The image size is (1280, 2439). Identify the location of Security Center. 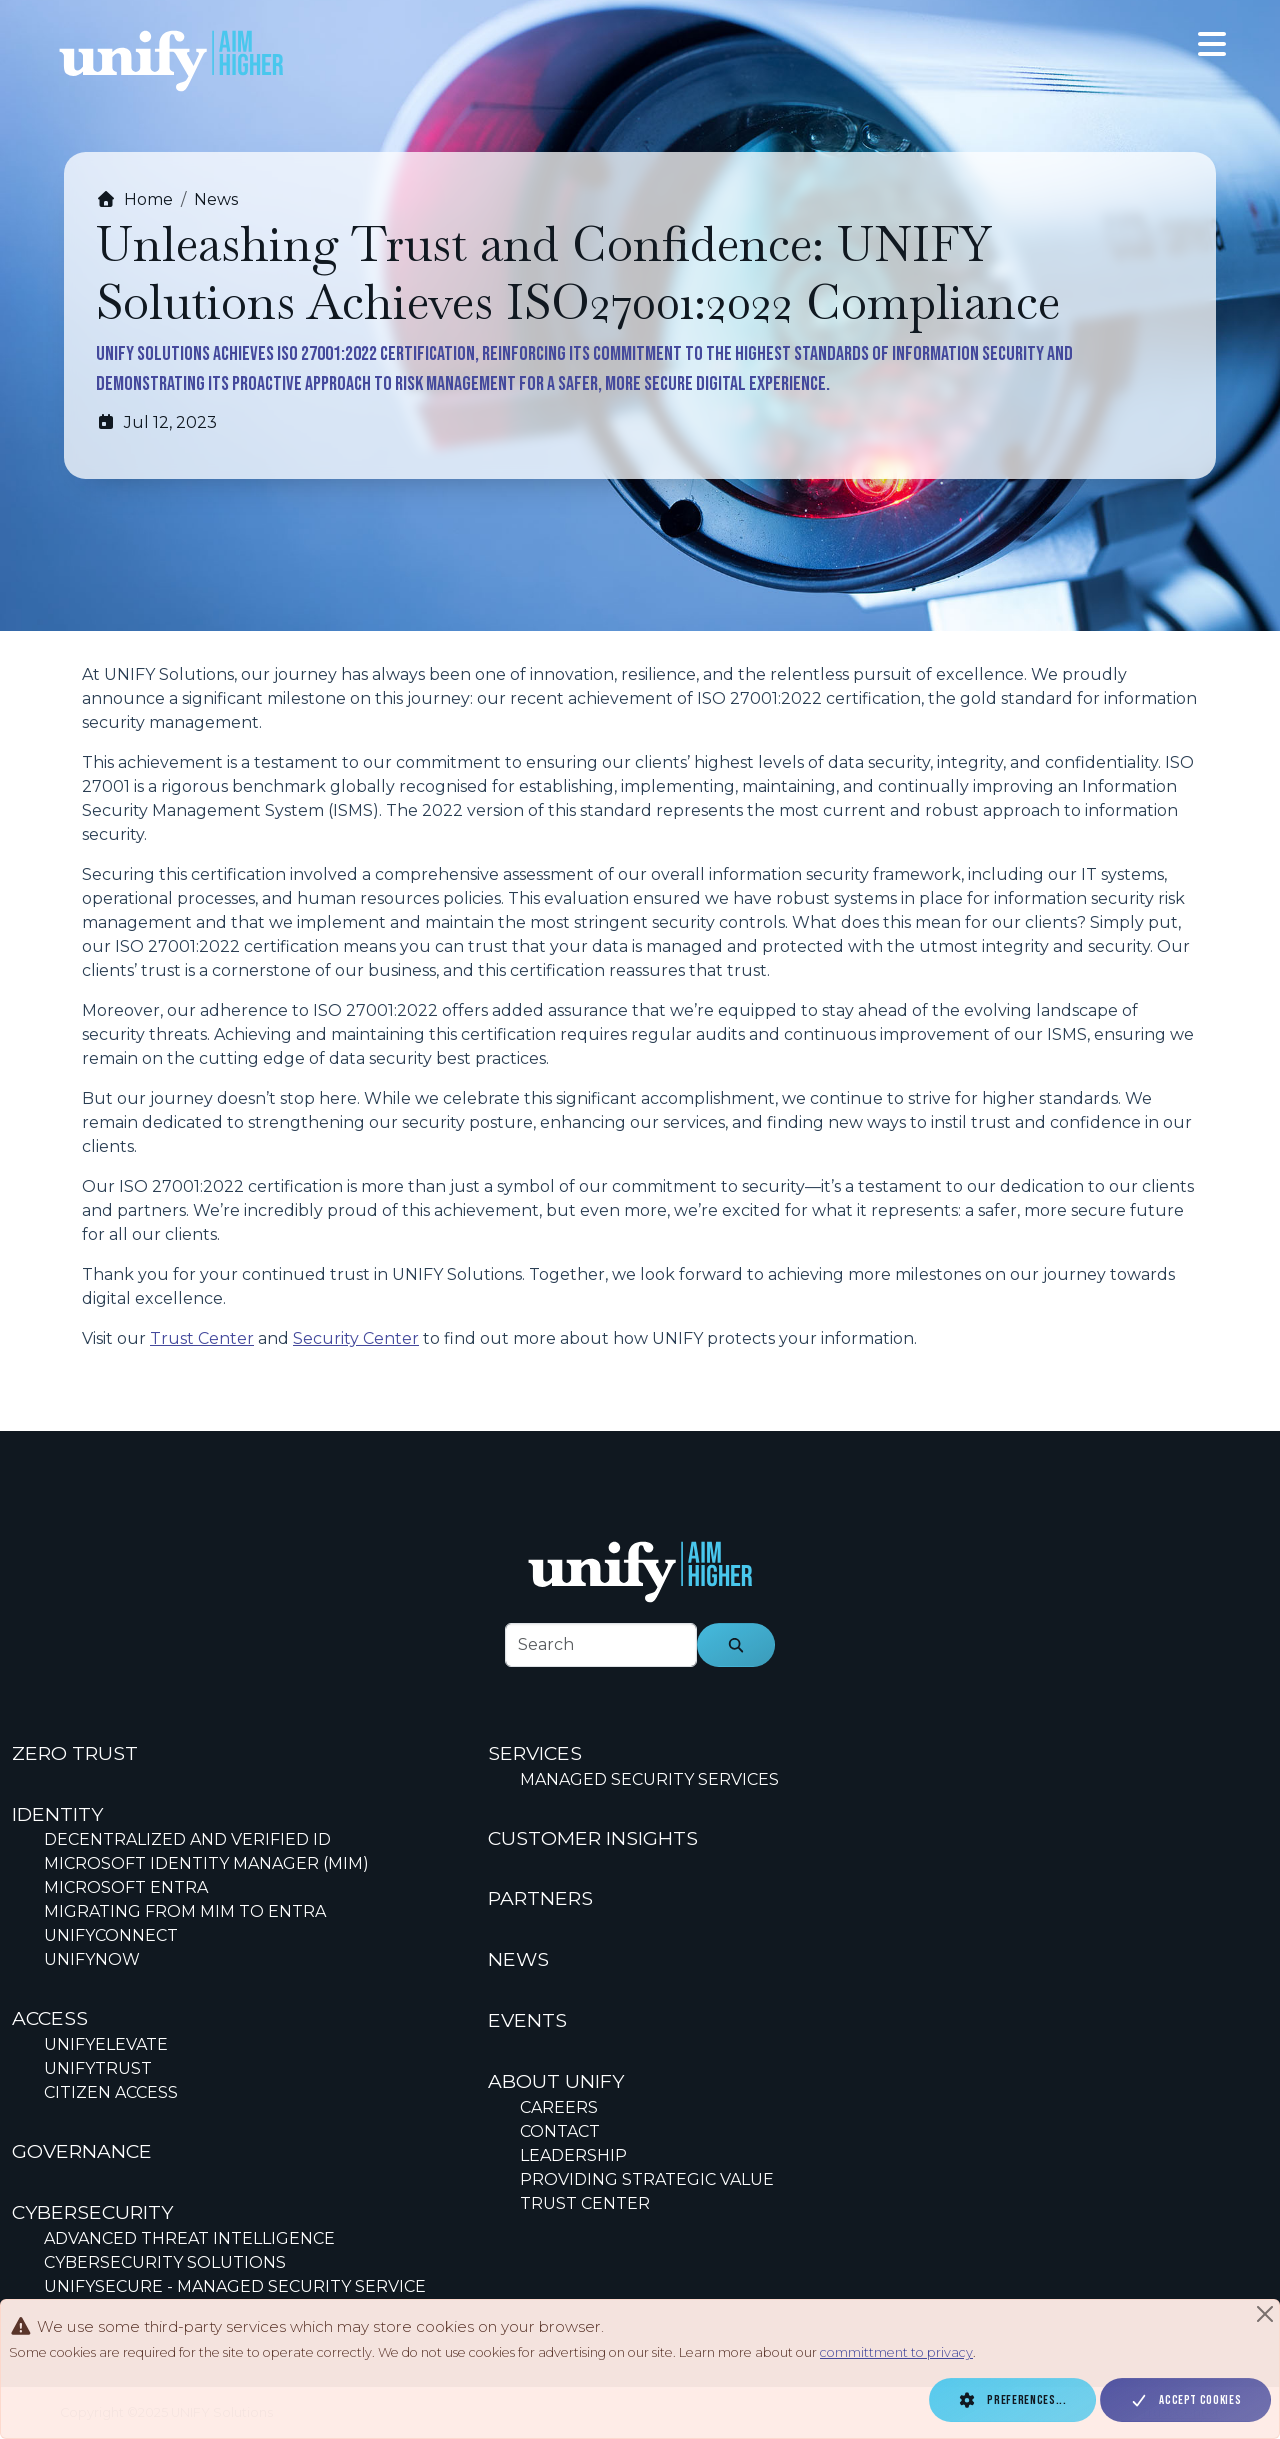
(356, 1338).